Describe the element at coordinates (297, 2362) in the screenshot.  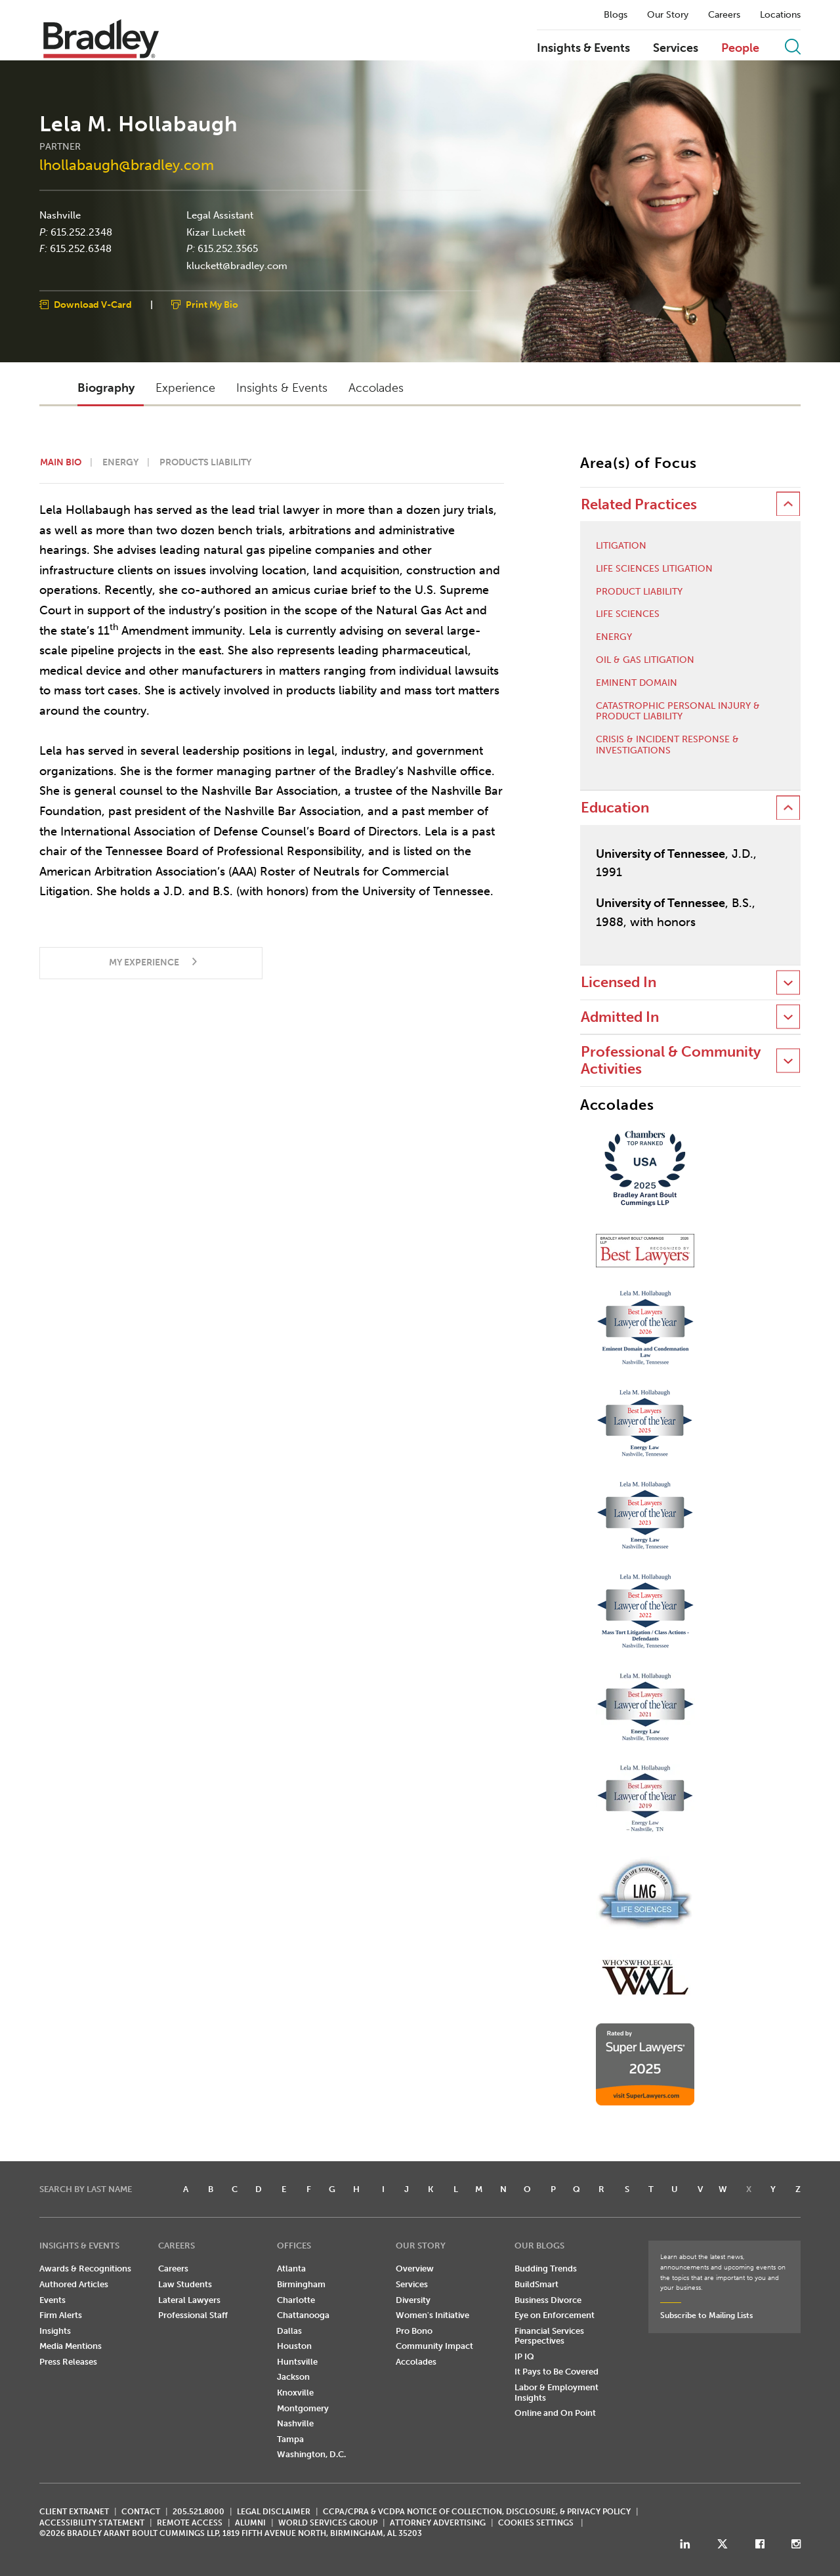
I see `Huntsville` at that location.